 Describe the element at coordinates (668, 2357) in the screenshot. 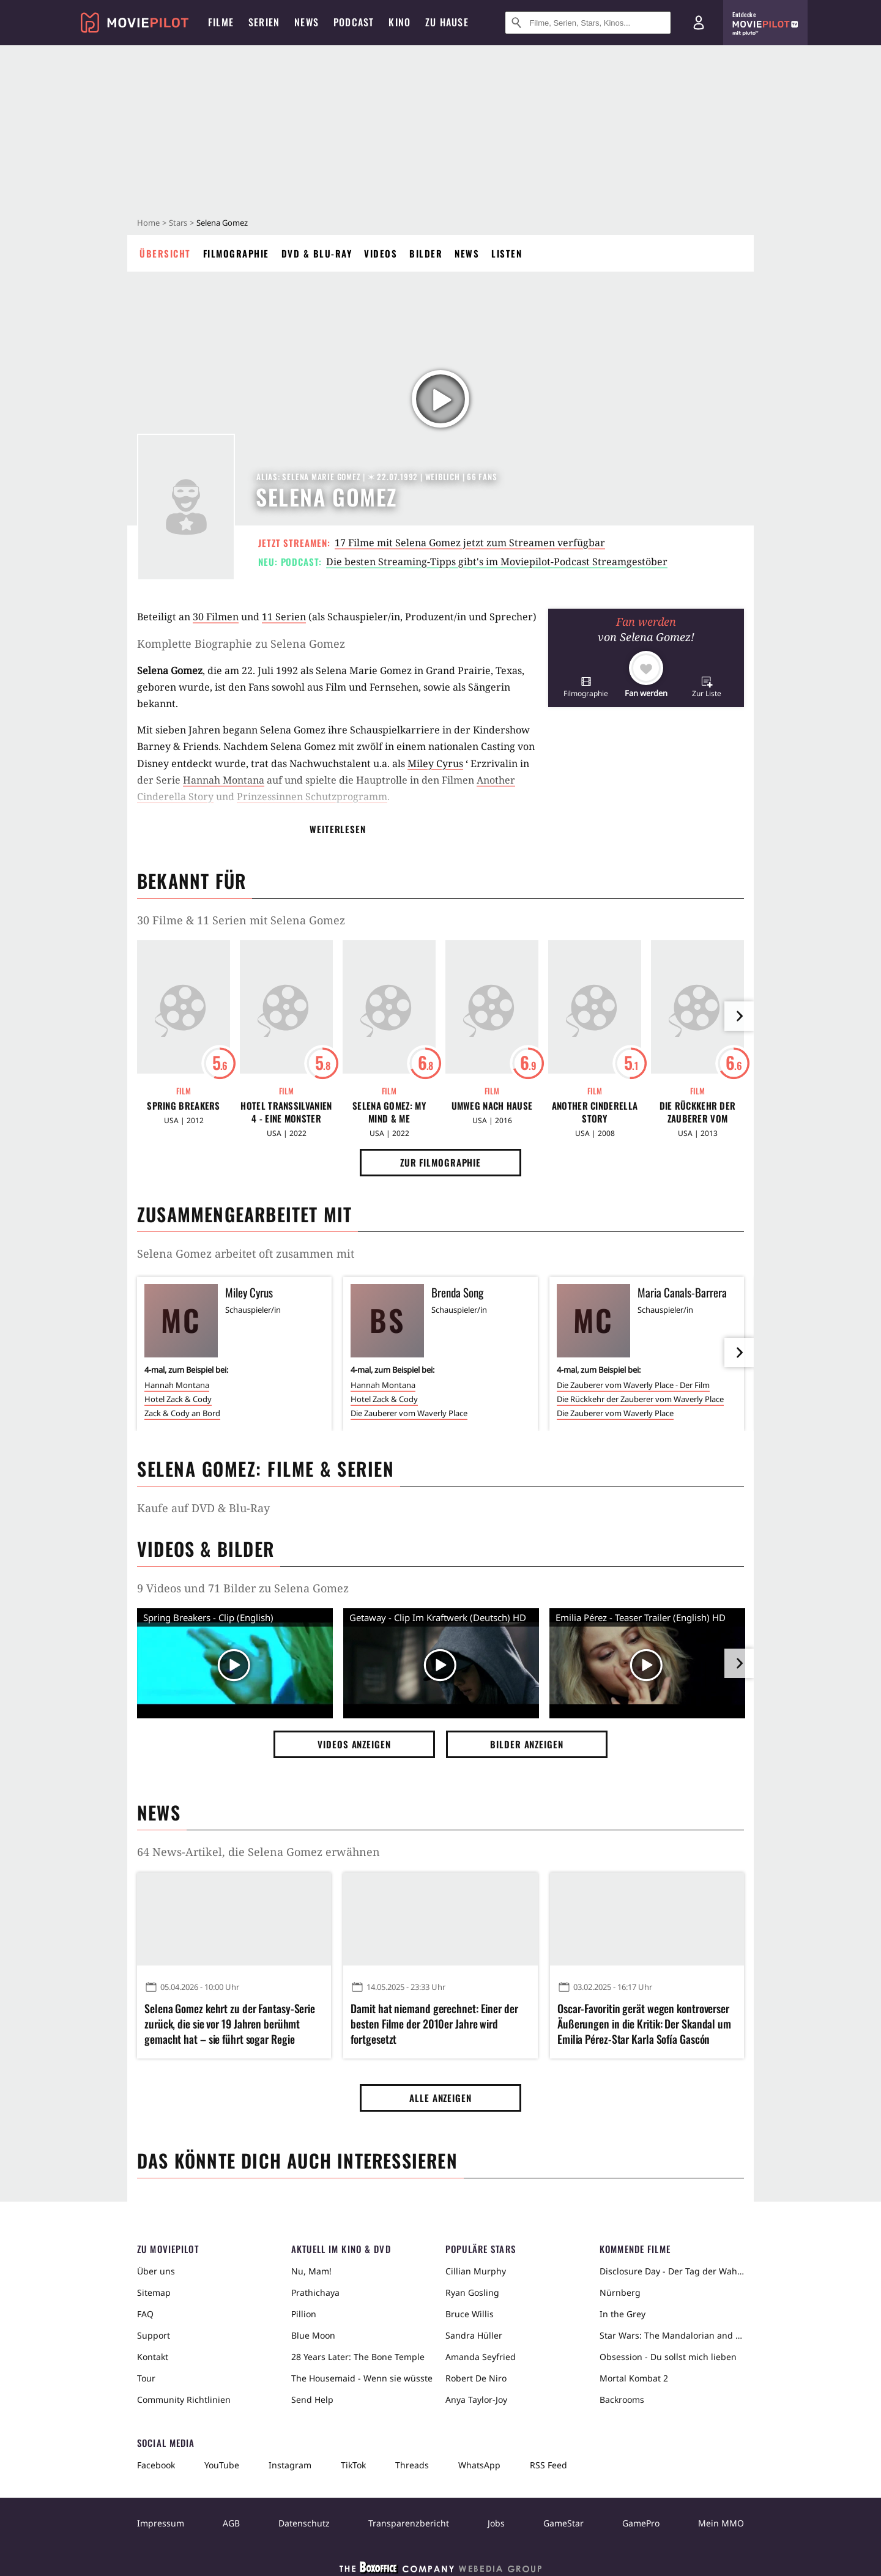

I see `Obsession - Du sollst mich lieben` at that location.